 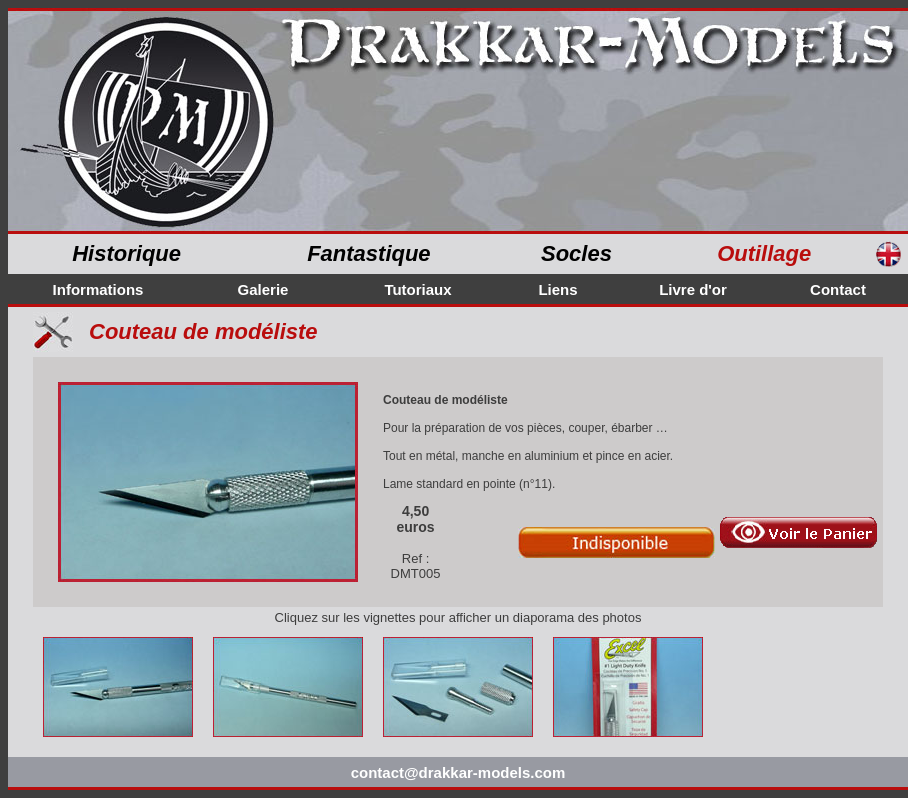 I want to click on Socles, so click(x=576, y=253).